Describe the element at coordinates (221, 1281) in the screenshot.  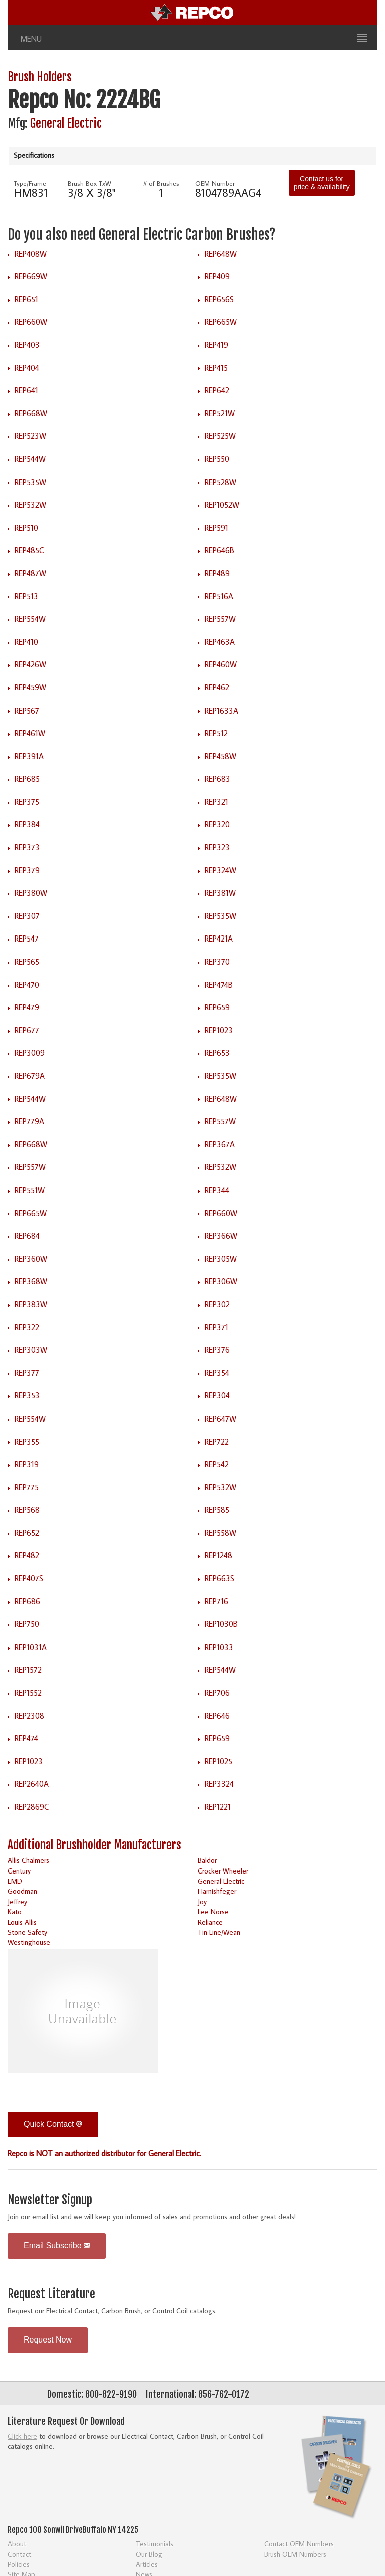
I see `REP306W` at that location.